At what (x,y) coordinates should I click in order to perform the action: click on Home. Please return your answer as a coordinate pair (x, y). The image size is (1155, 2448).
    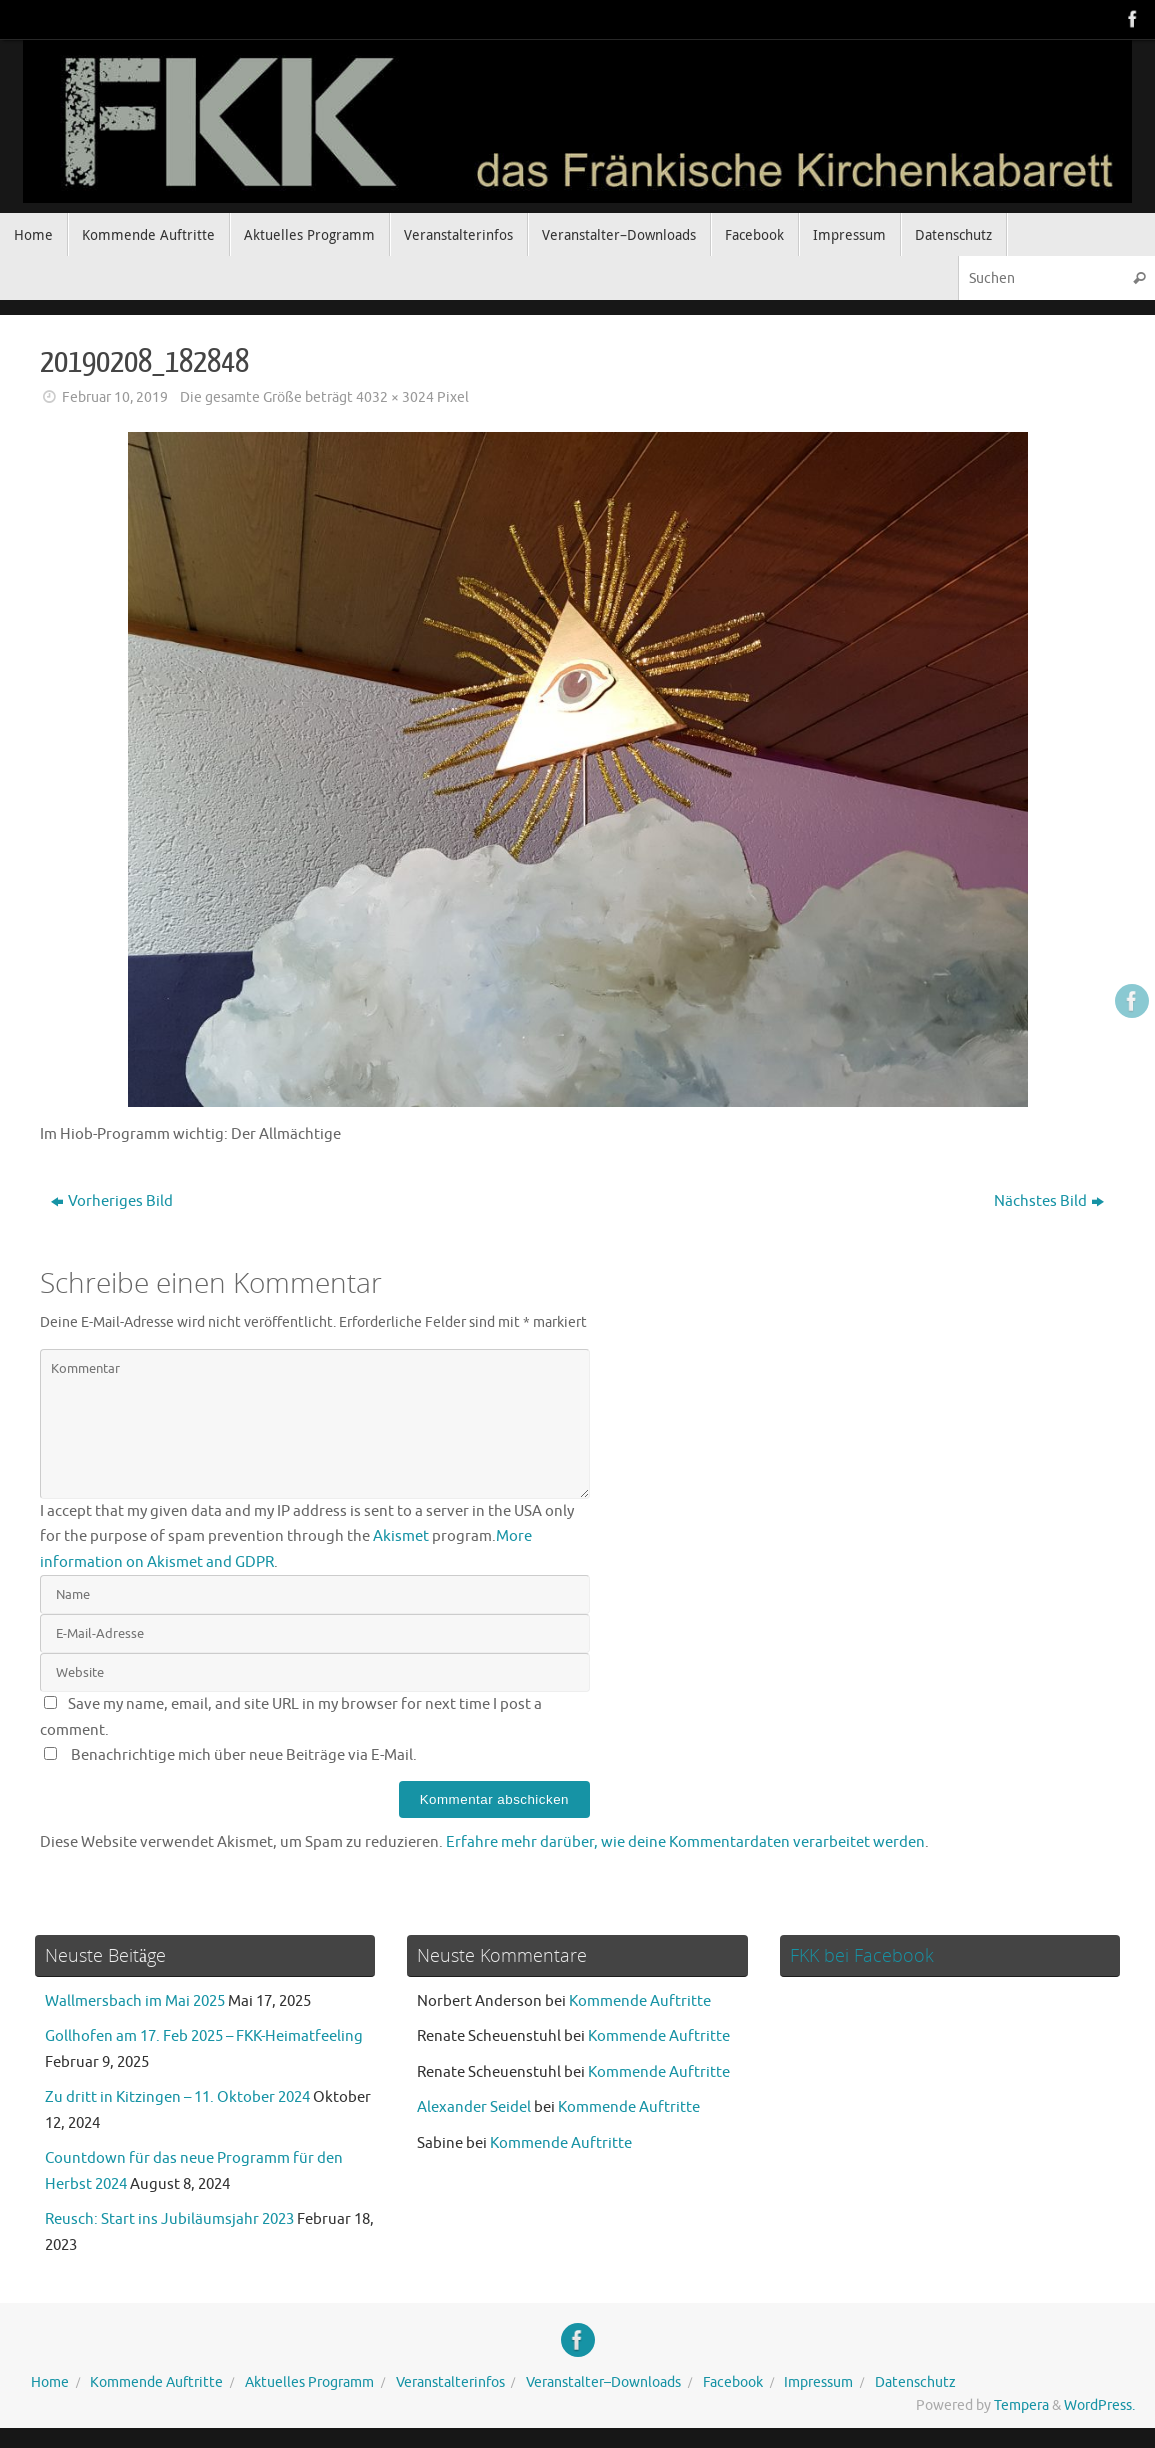
    Looking at the image, I should click on (50, 2382).